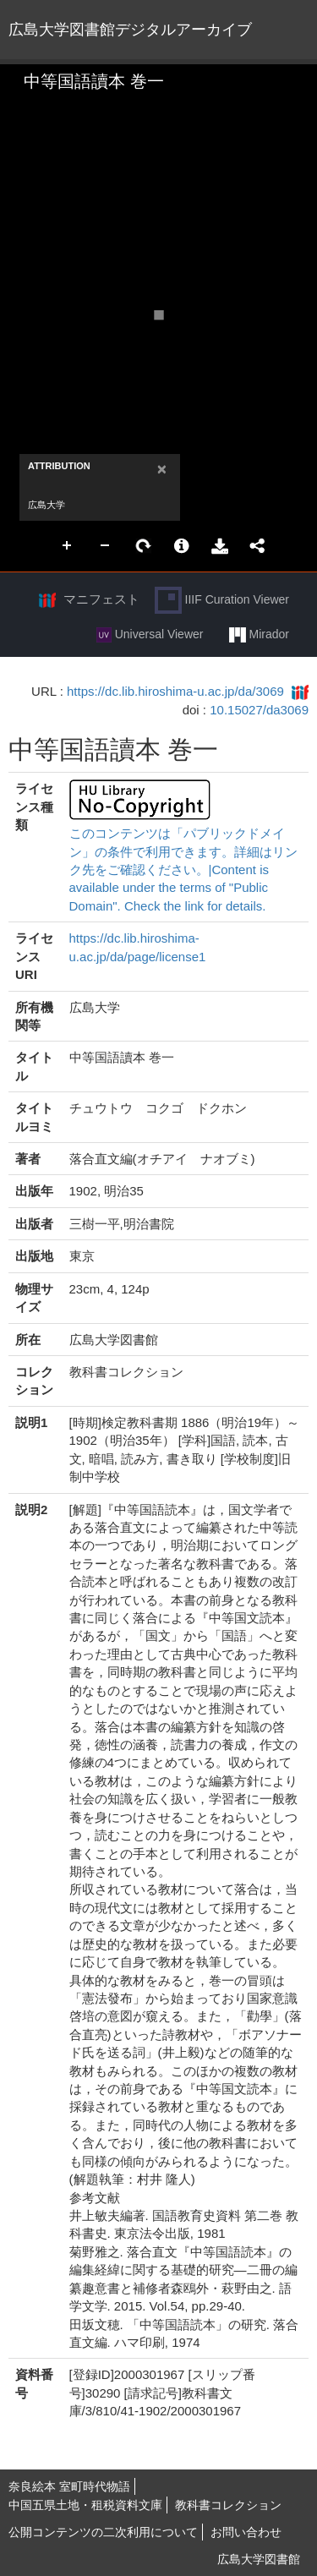 Image resolution: width=317 pixels, height=2576 pixels. Describe the element at coordinates (258, 2559) in the screenshot. I see `広島大学図書館` at that location.